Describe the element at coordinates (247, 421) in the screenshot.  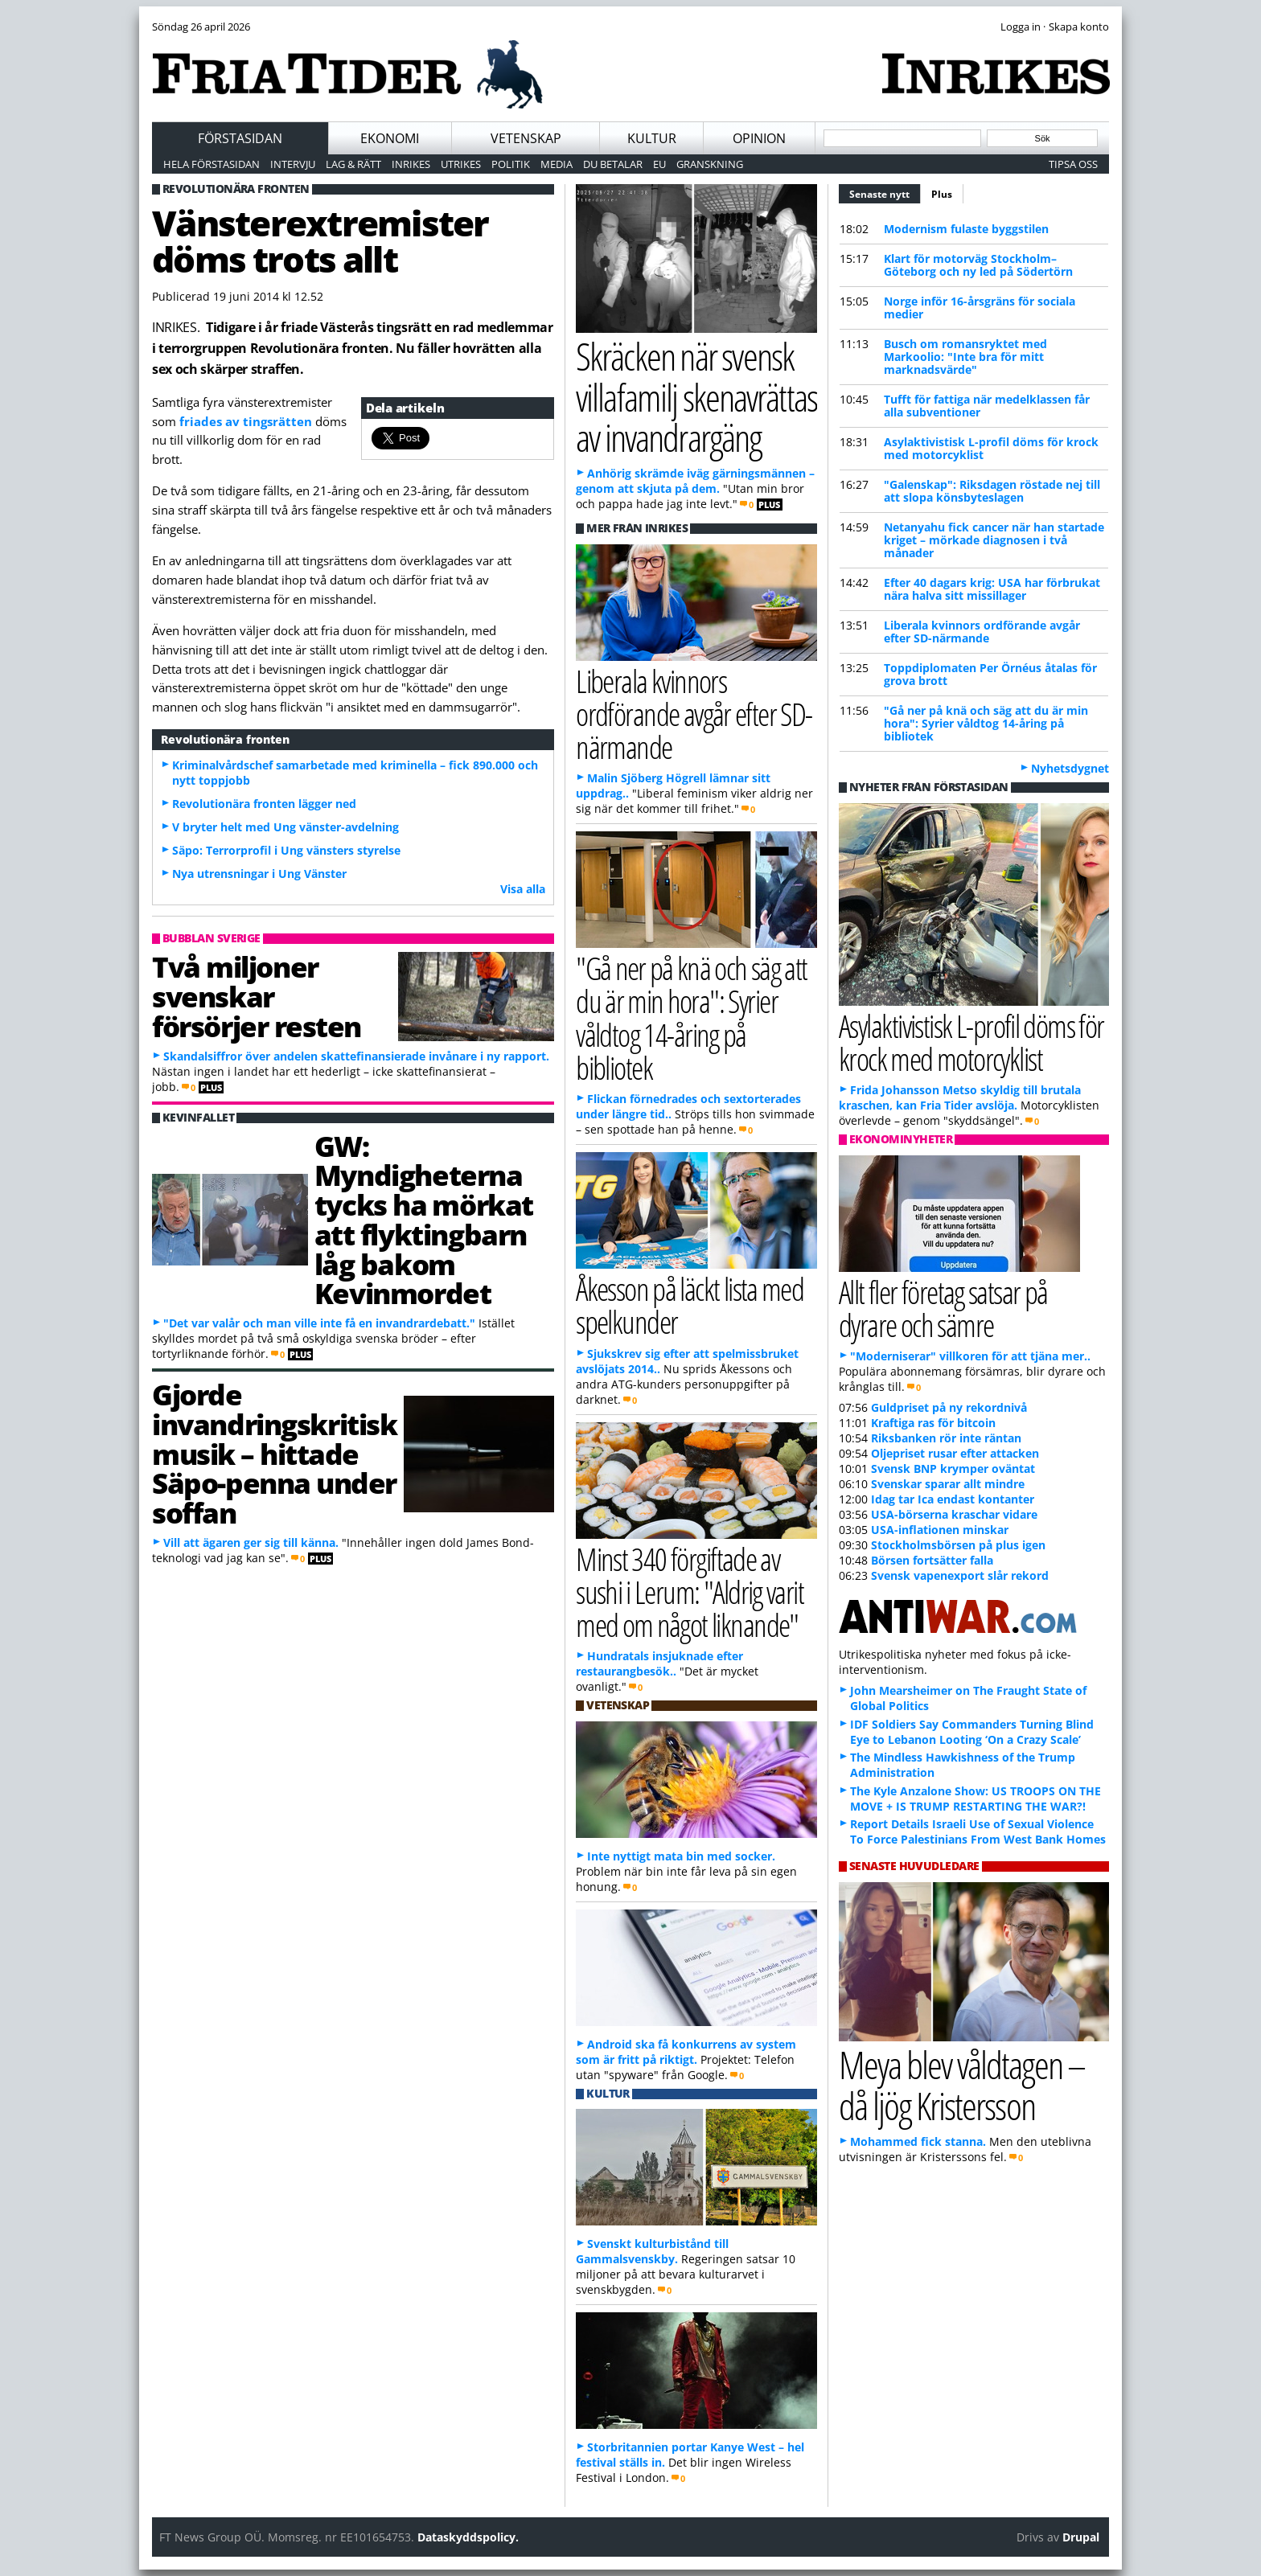
I see `friades av tingsrätten` at that location.